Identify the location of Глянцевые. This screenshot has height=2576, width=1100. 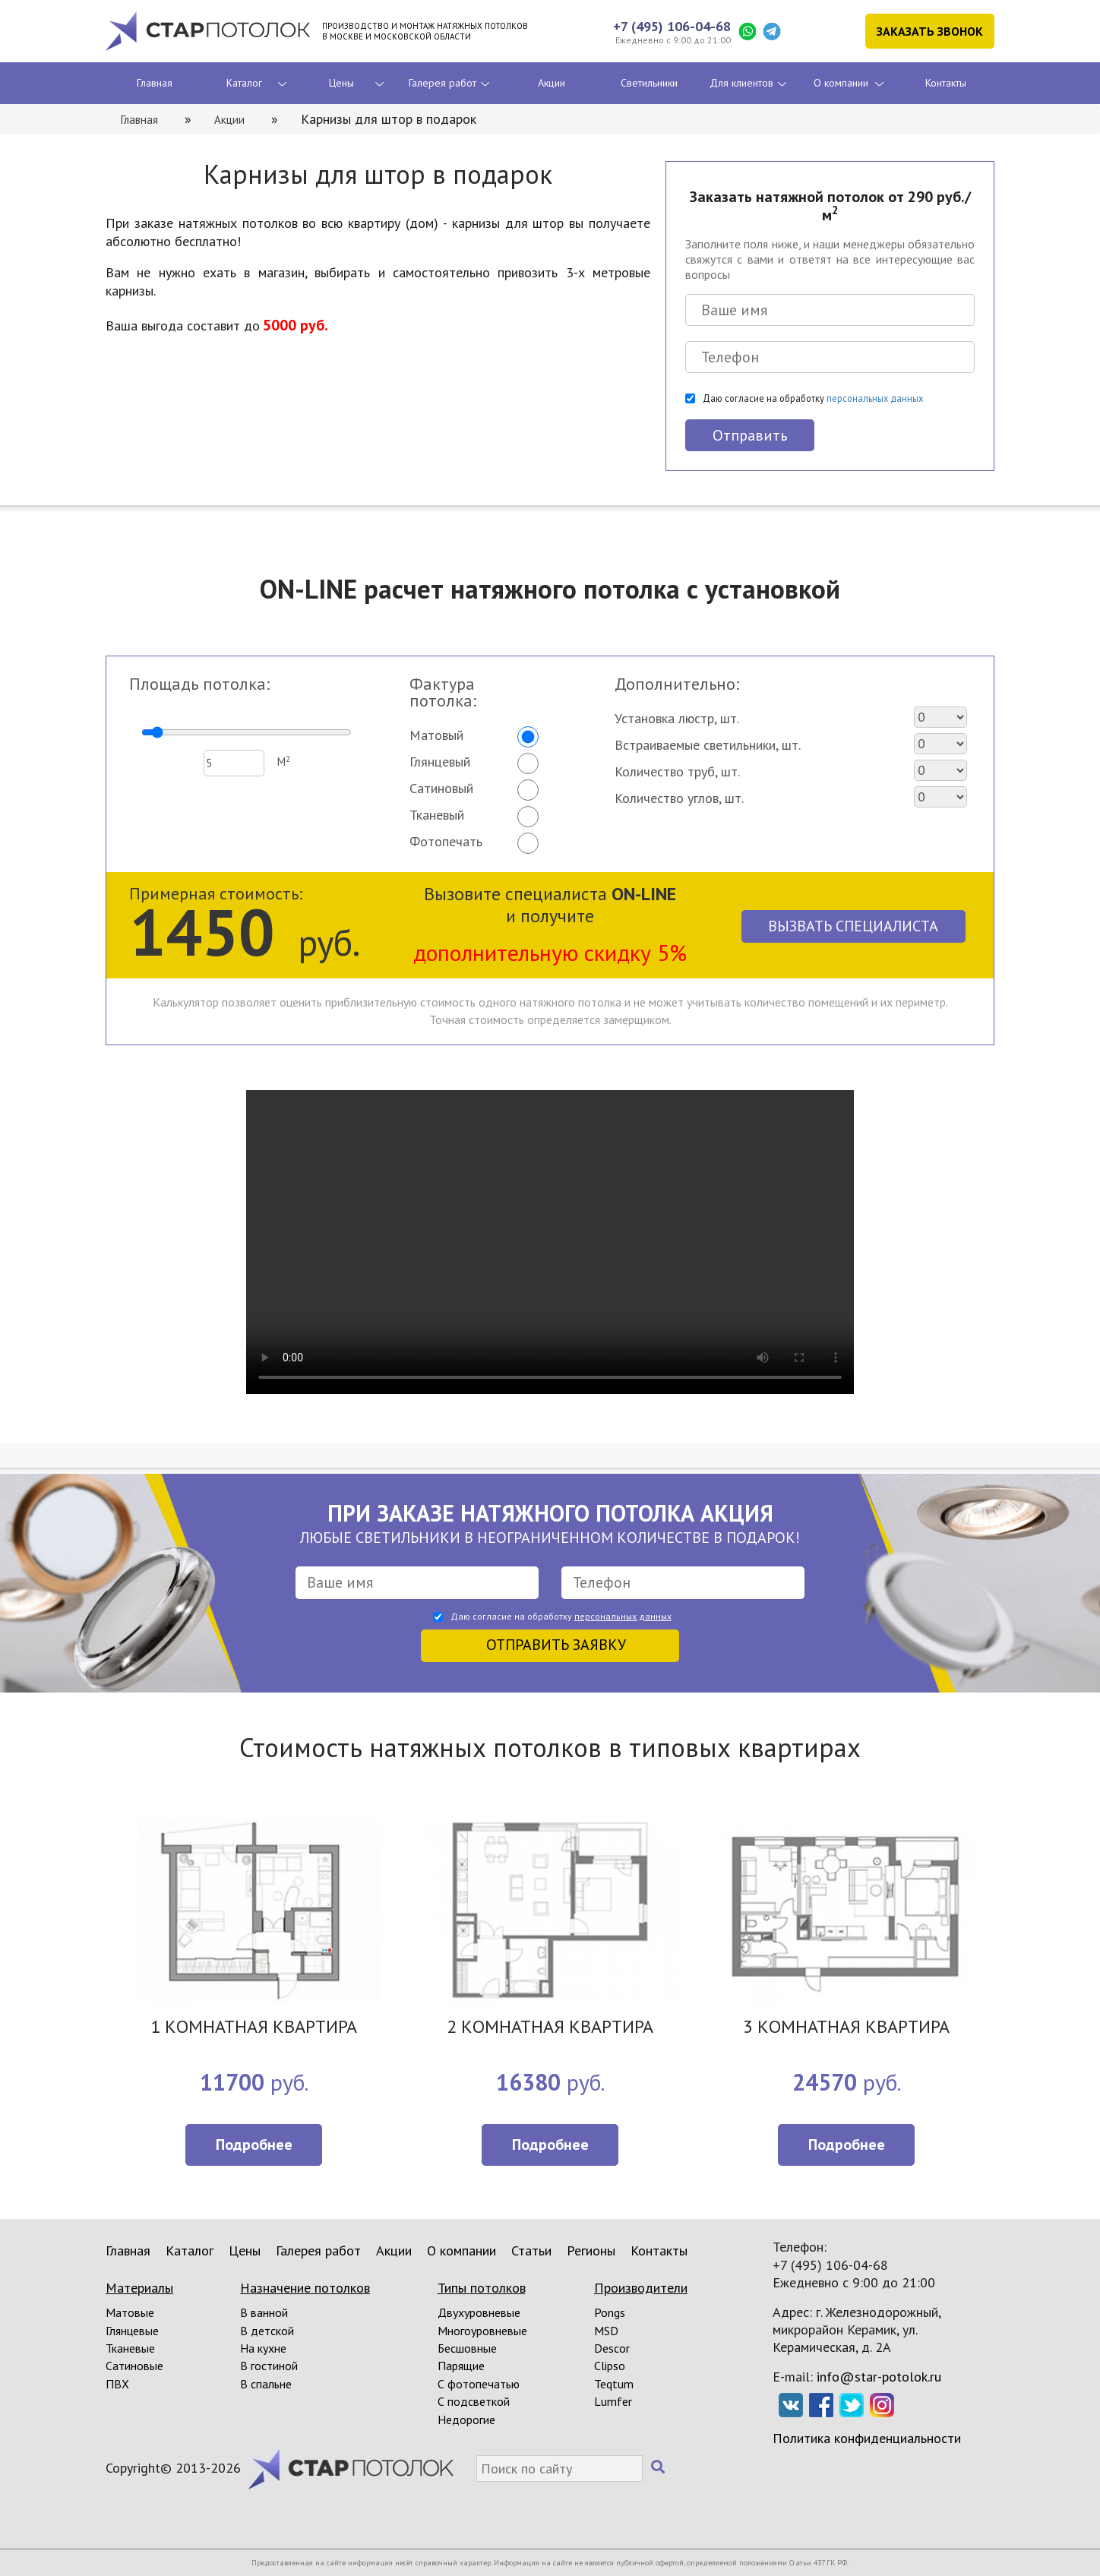
(132, 2330).